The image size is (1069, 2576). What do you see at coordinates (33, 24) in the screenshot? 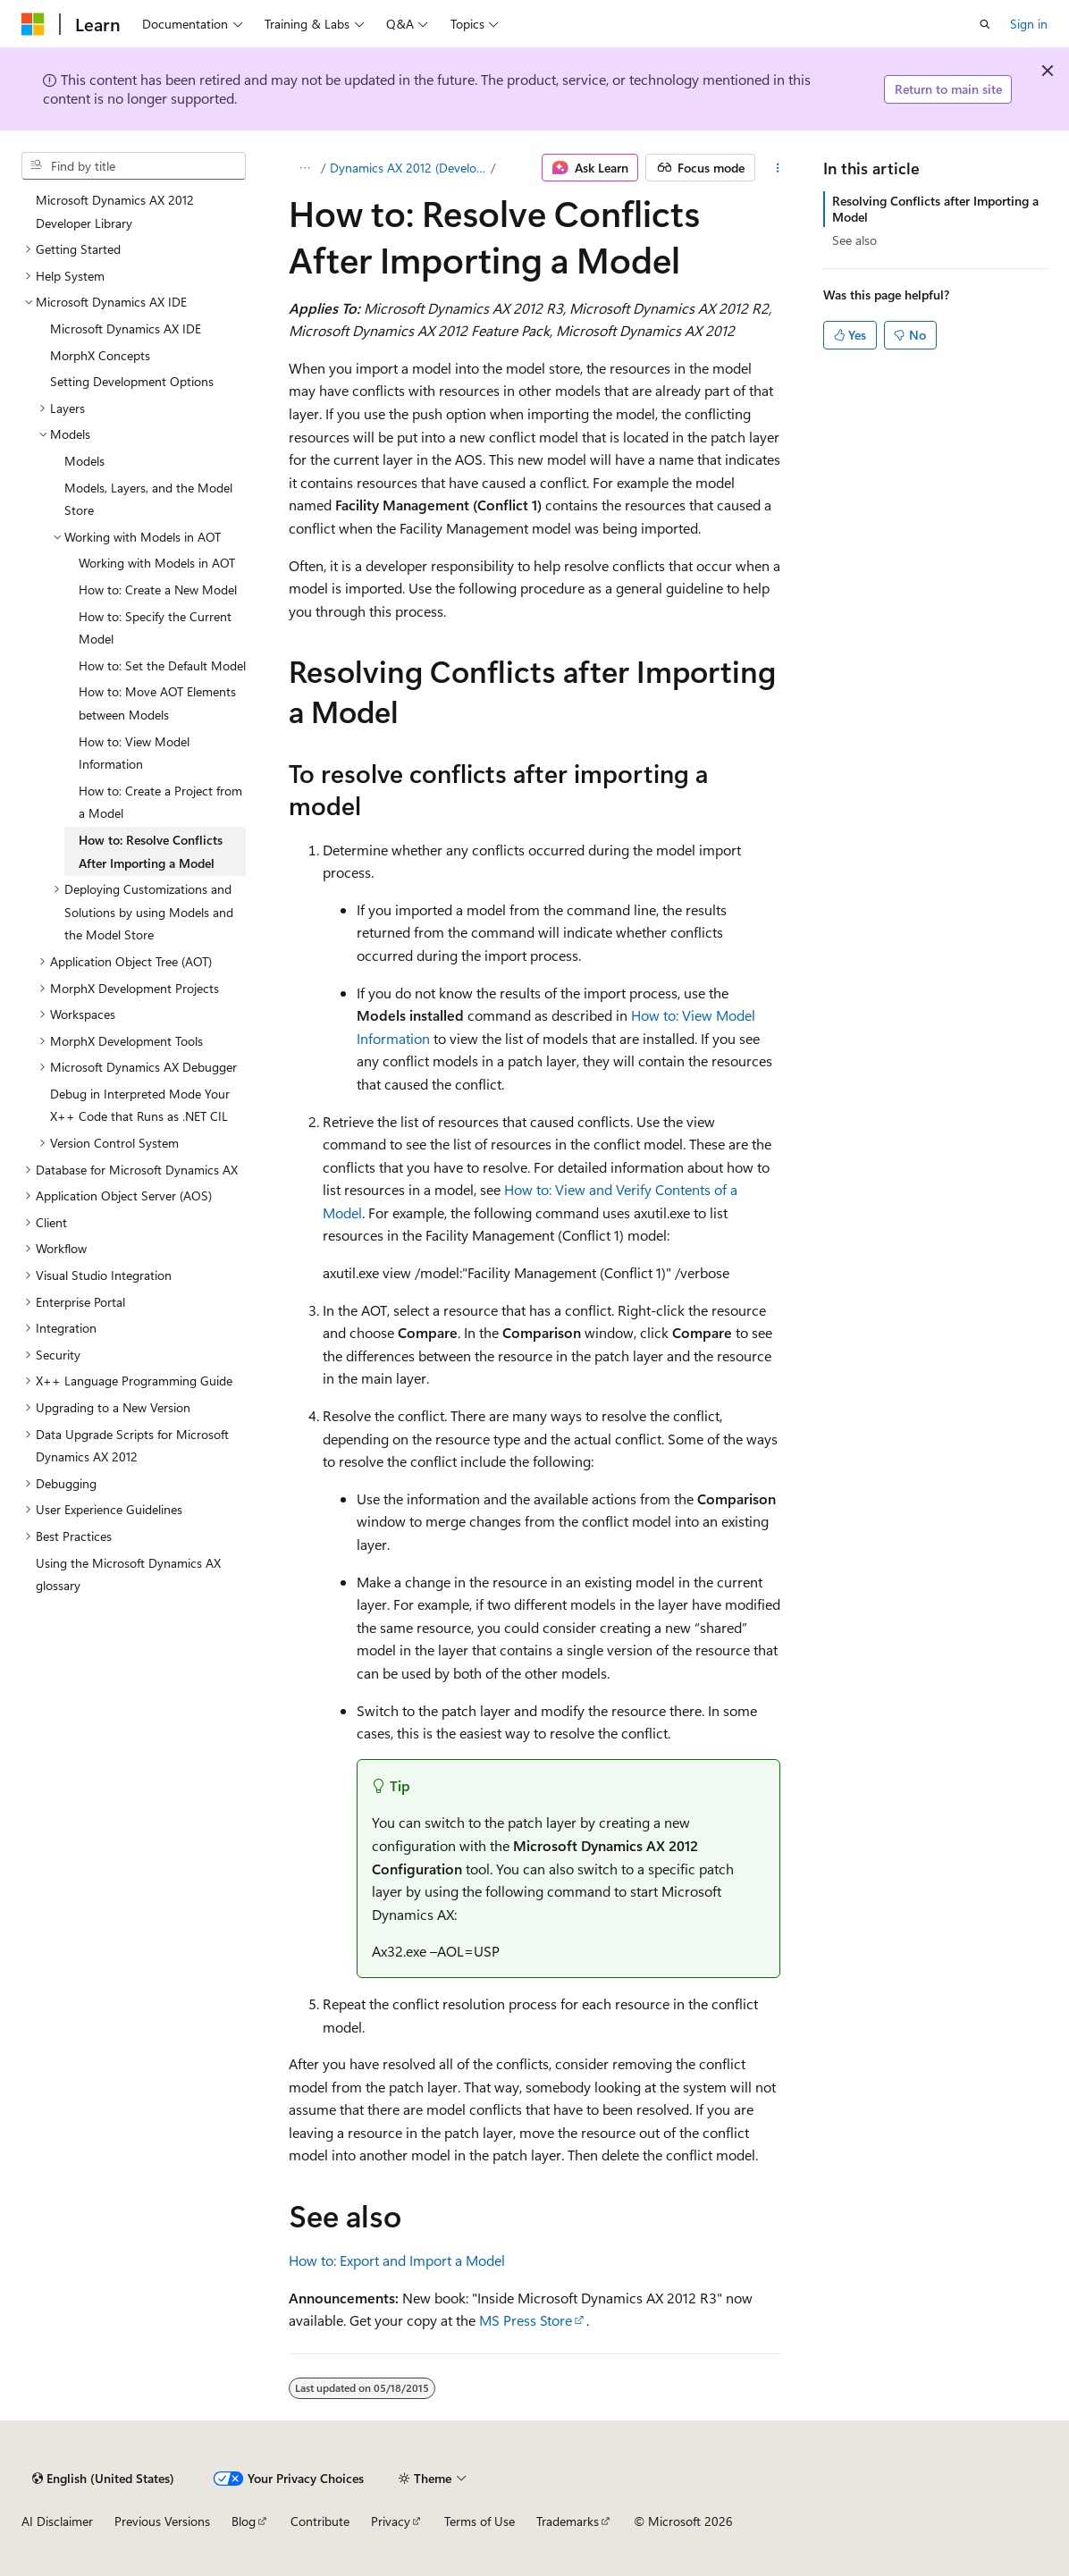
I see `[Microsoft]` at bounding box center [33, 24].